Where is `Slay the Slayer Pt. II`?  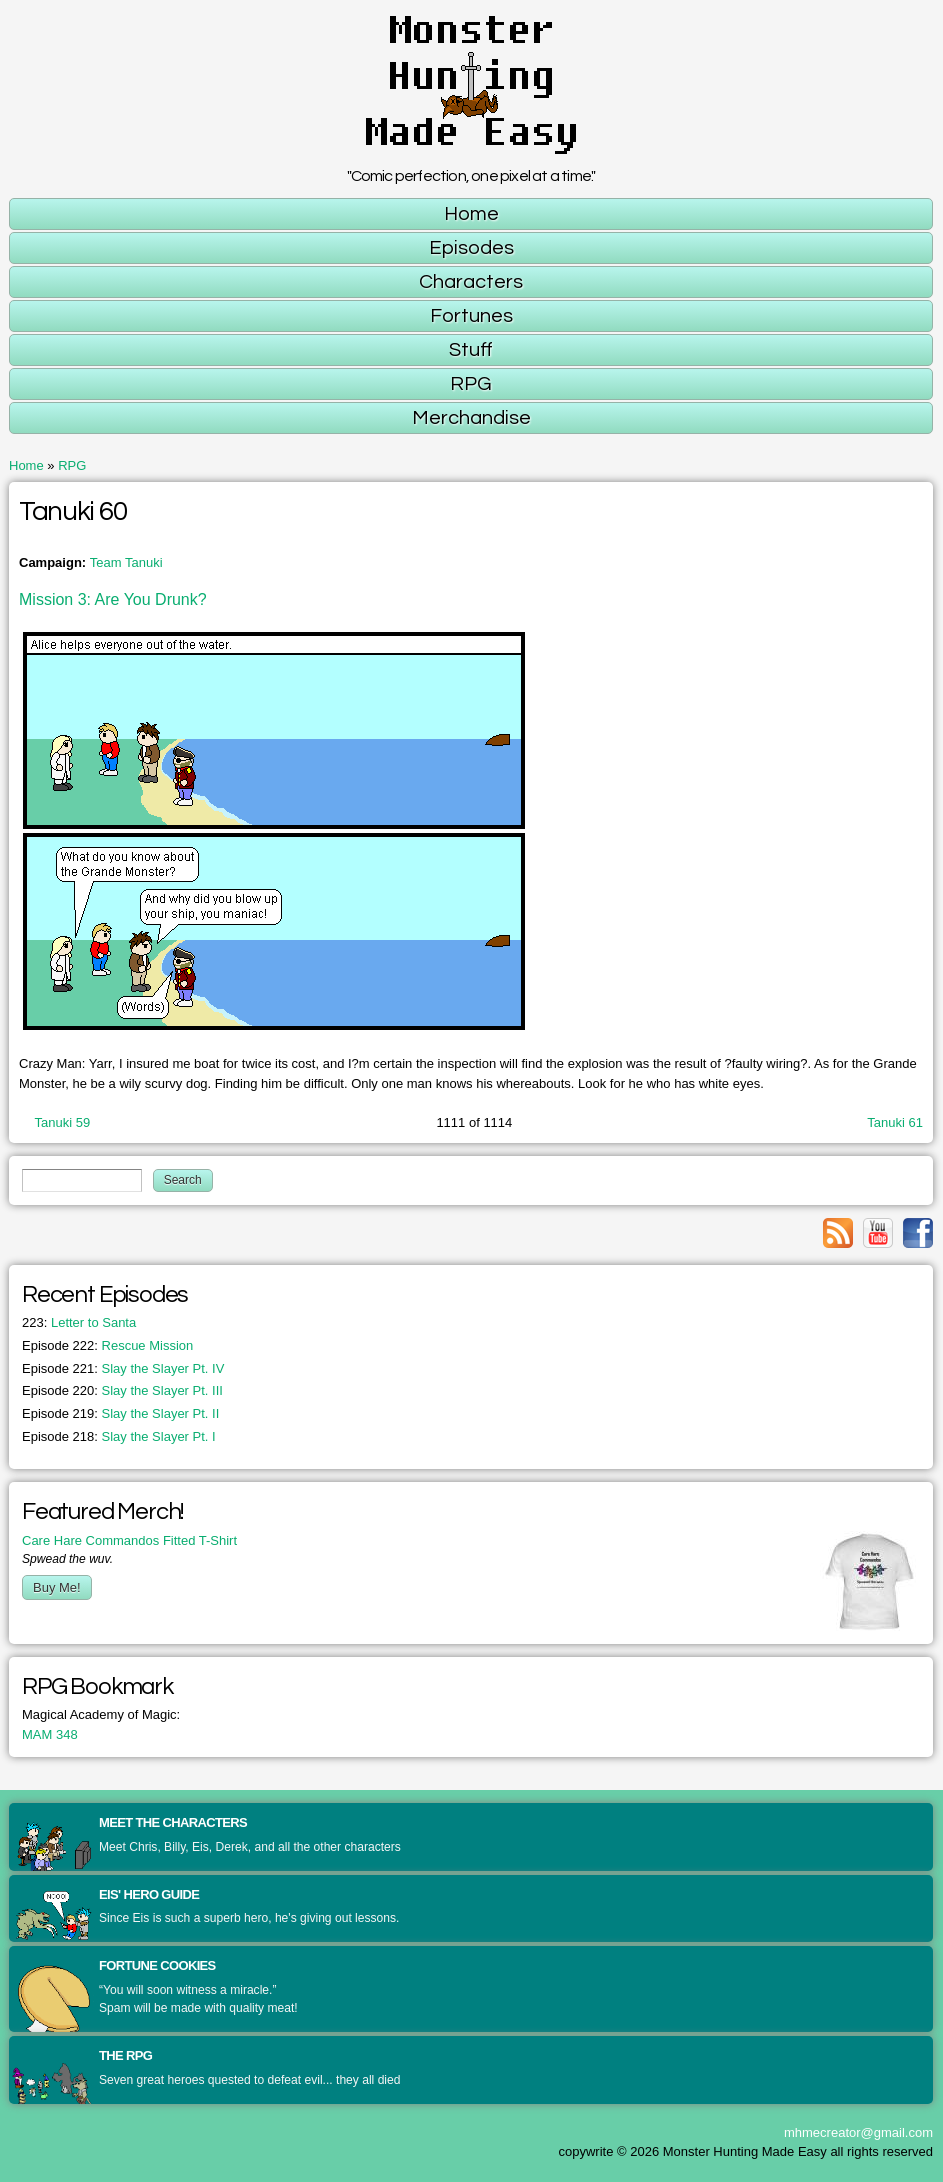 Slay the Slayer Pt. II is located at coordinates (120, 1413).